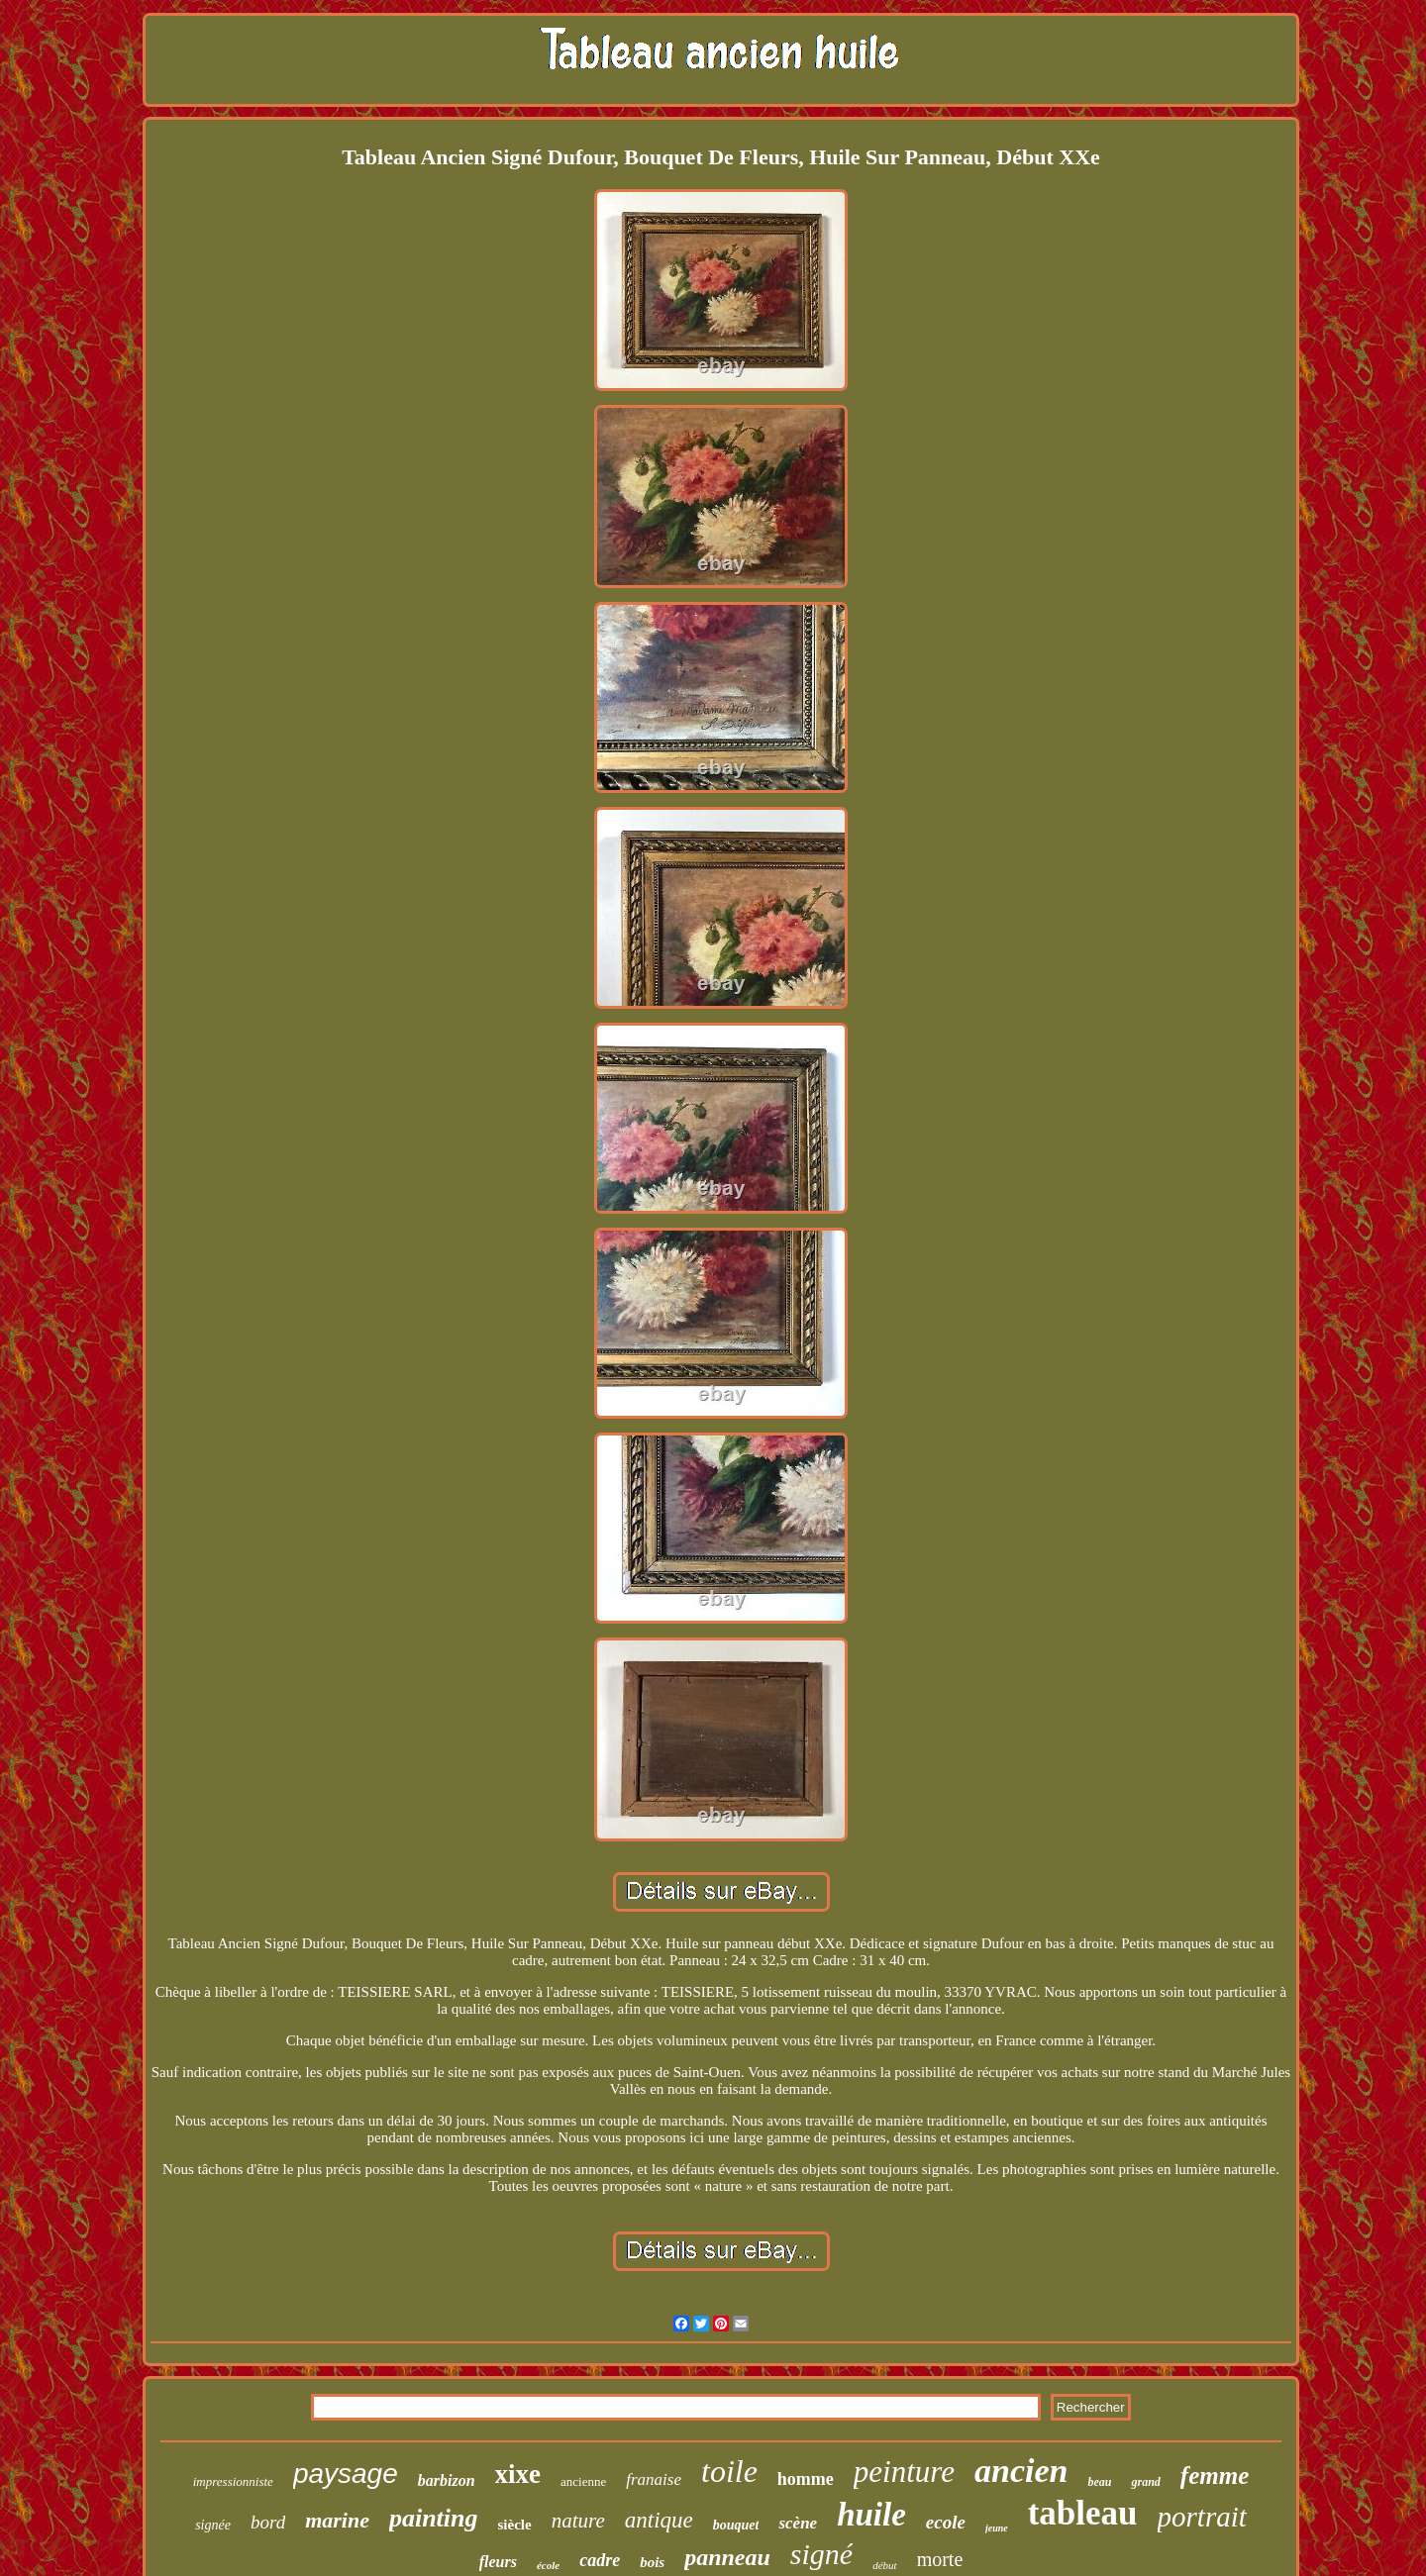  Describe the element at coordinates (904, 2471) in the screenshot. I see `peinture` at that location.